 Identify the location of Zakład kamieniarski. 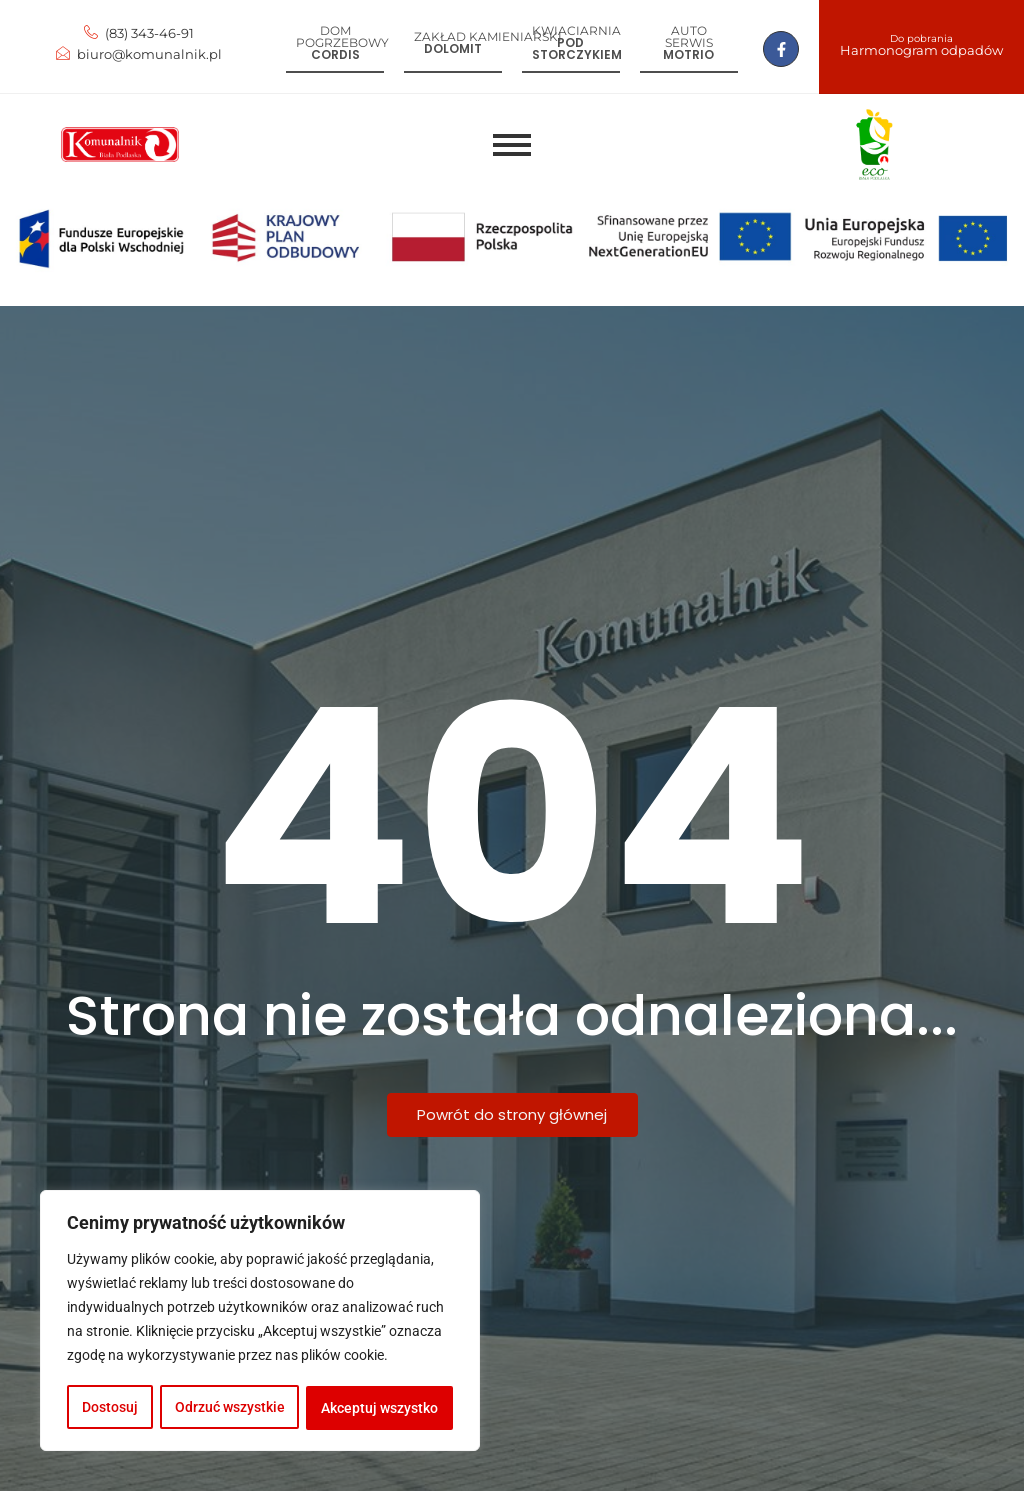
(488, 36).